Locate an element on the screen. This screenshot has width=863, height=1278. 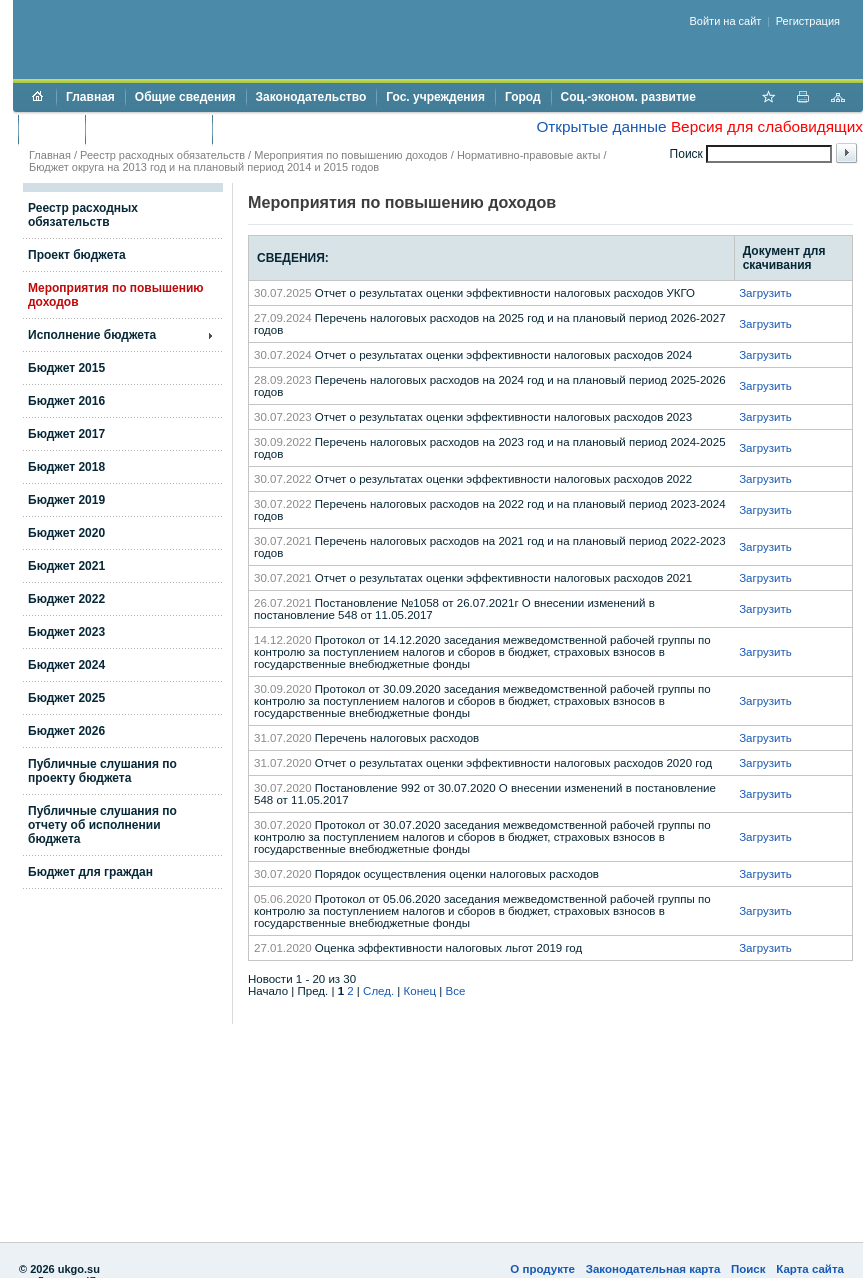
Бюджет is located at coordinates (51, 129).